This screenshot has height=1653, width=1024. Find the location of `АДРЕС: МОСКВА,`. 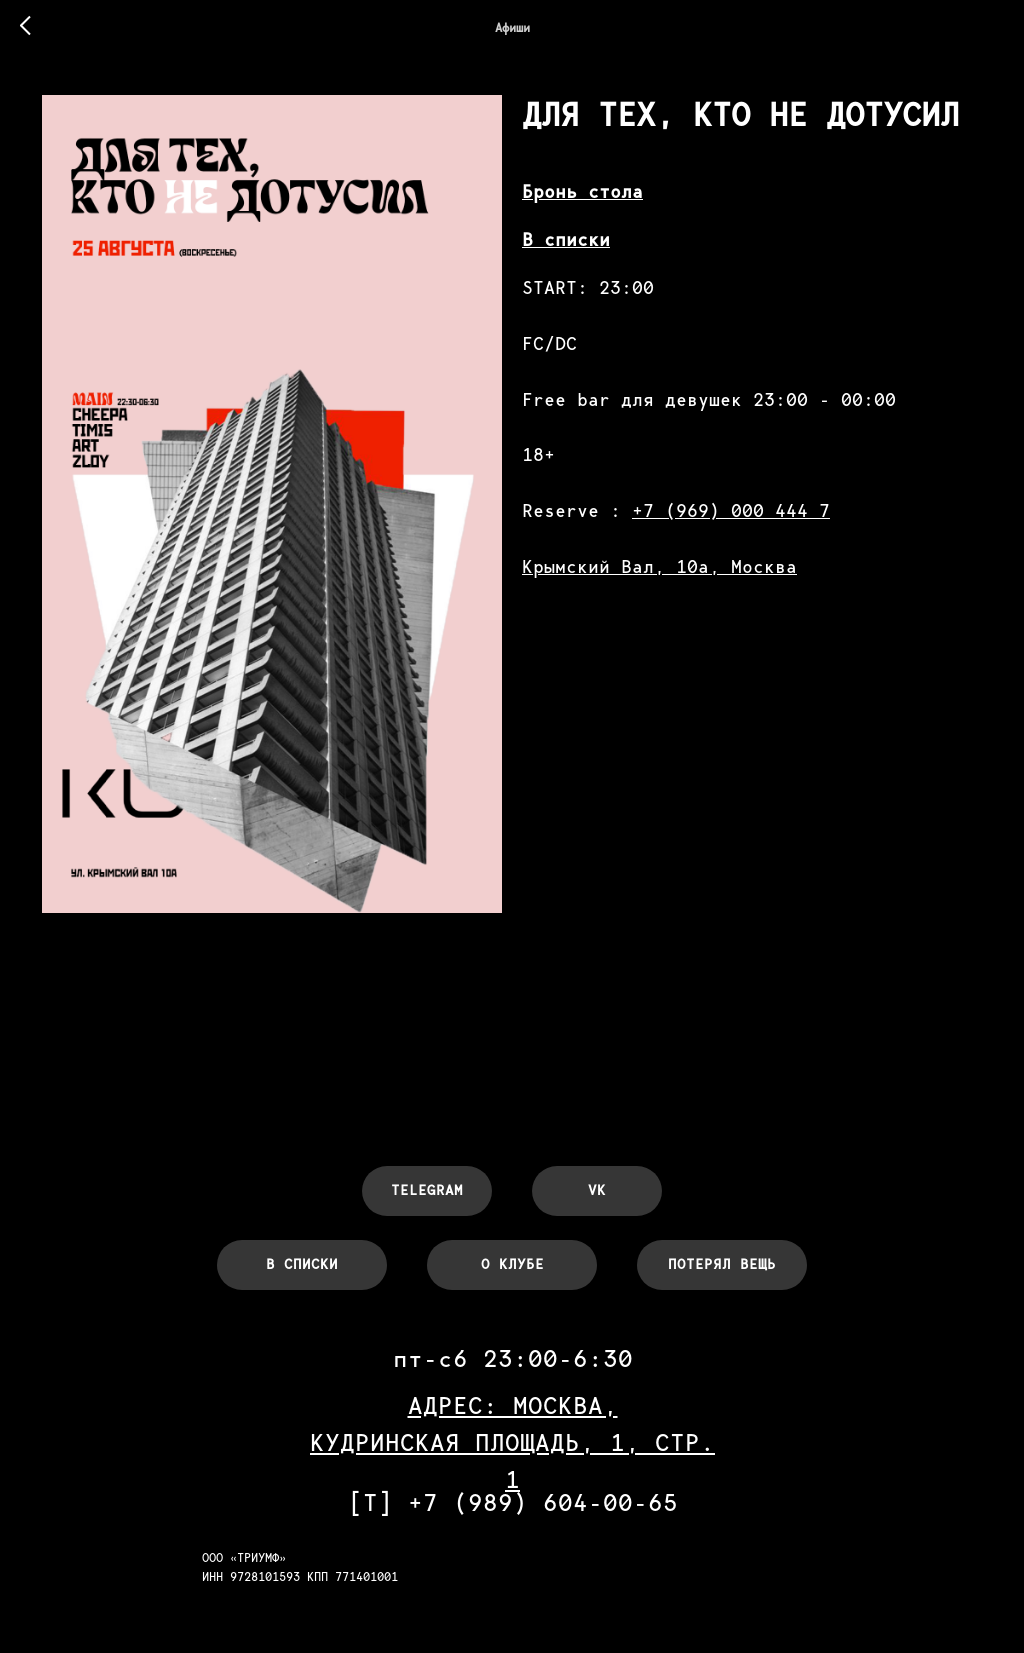

АДРЕС: МОСКВА, is located at coordinates (513, 1405).